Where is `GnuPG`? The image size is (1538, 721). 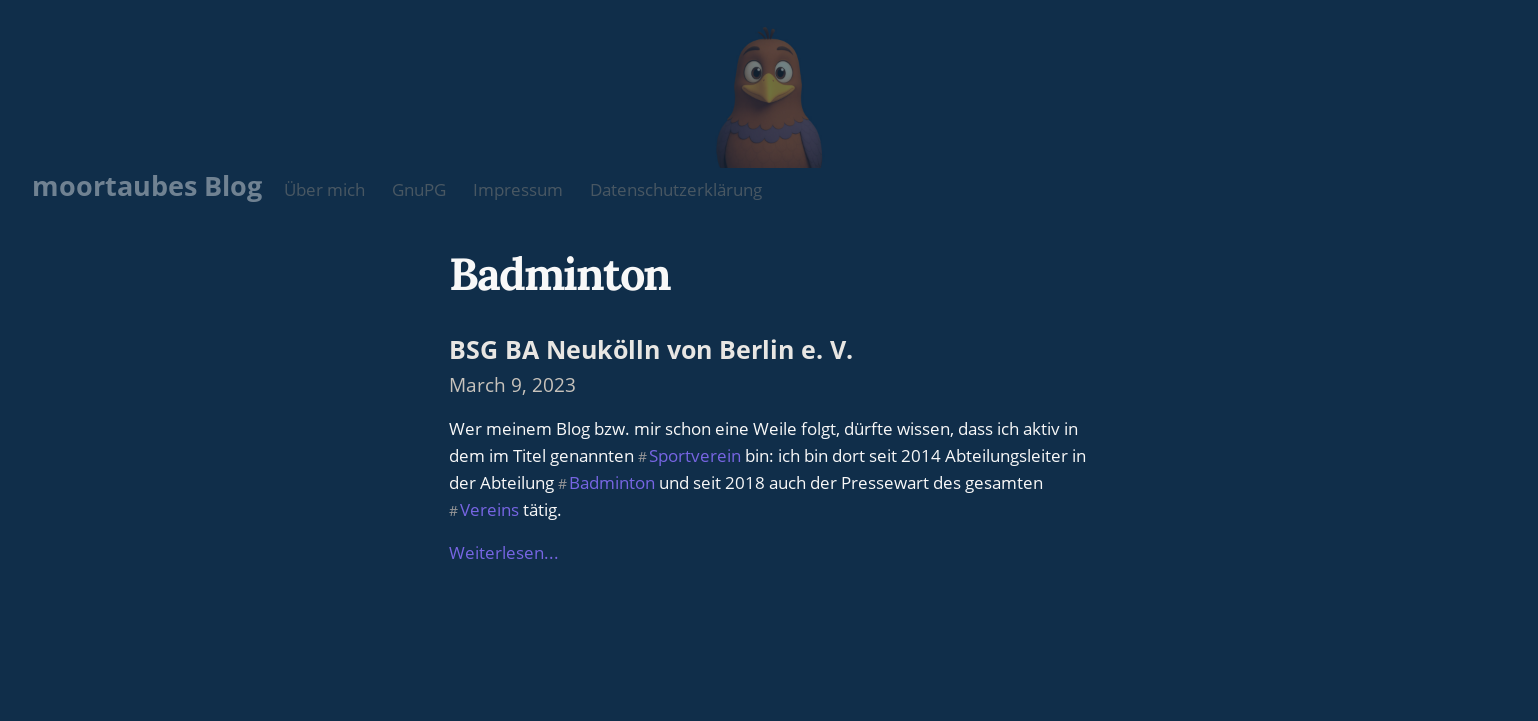 GnuPG is located at coordinates (419, 189).